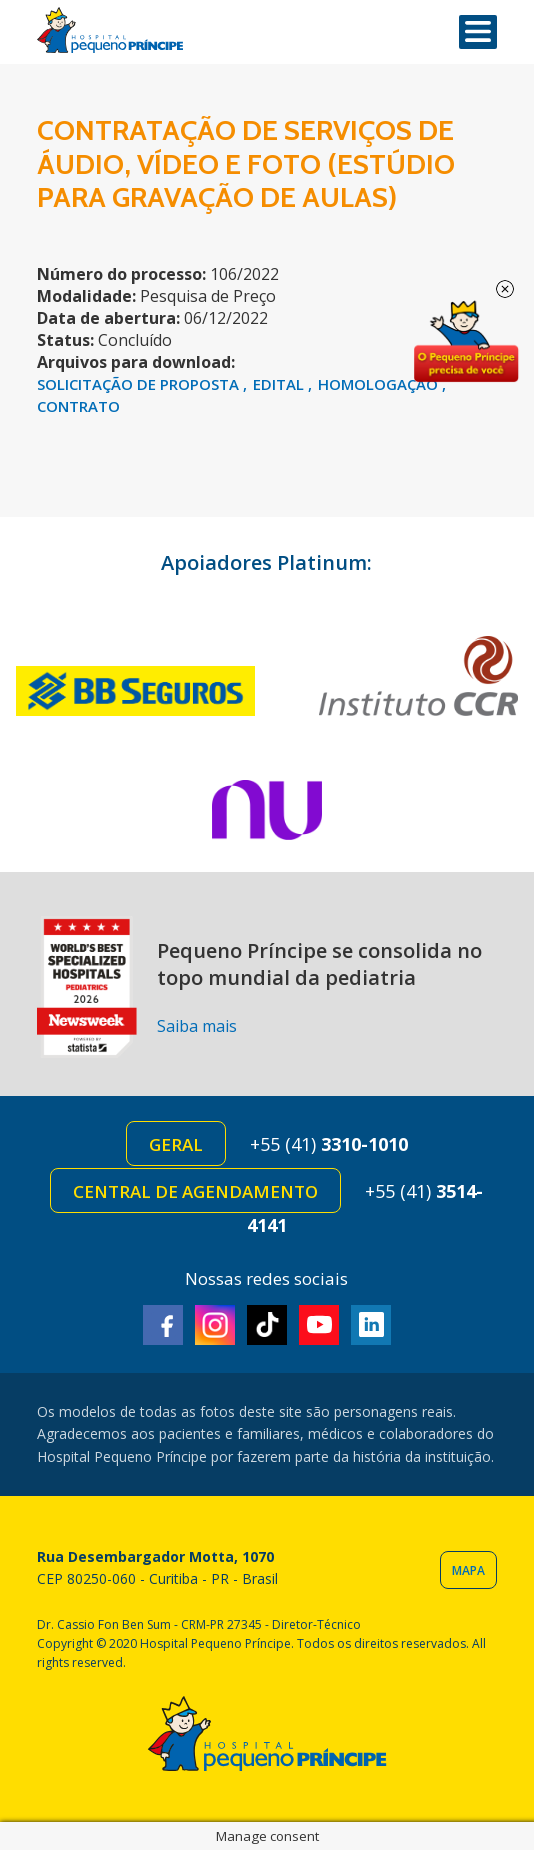 The height and width of the screenshot is (1850, 534). I want to click on CONTRATO, so click(78, 406).